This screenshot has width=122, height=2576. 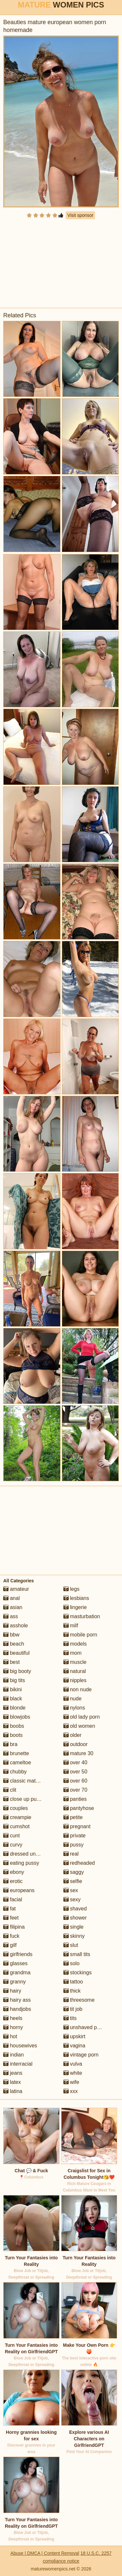 What do you see at coordinates (78, 1808) in the screenshot?
I see `pantyhose` at bounding box center [78, 1808].